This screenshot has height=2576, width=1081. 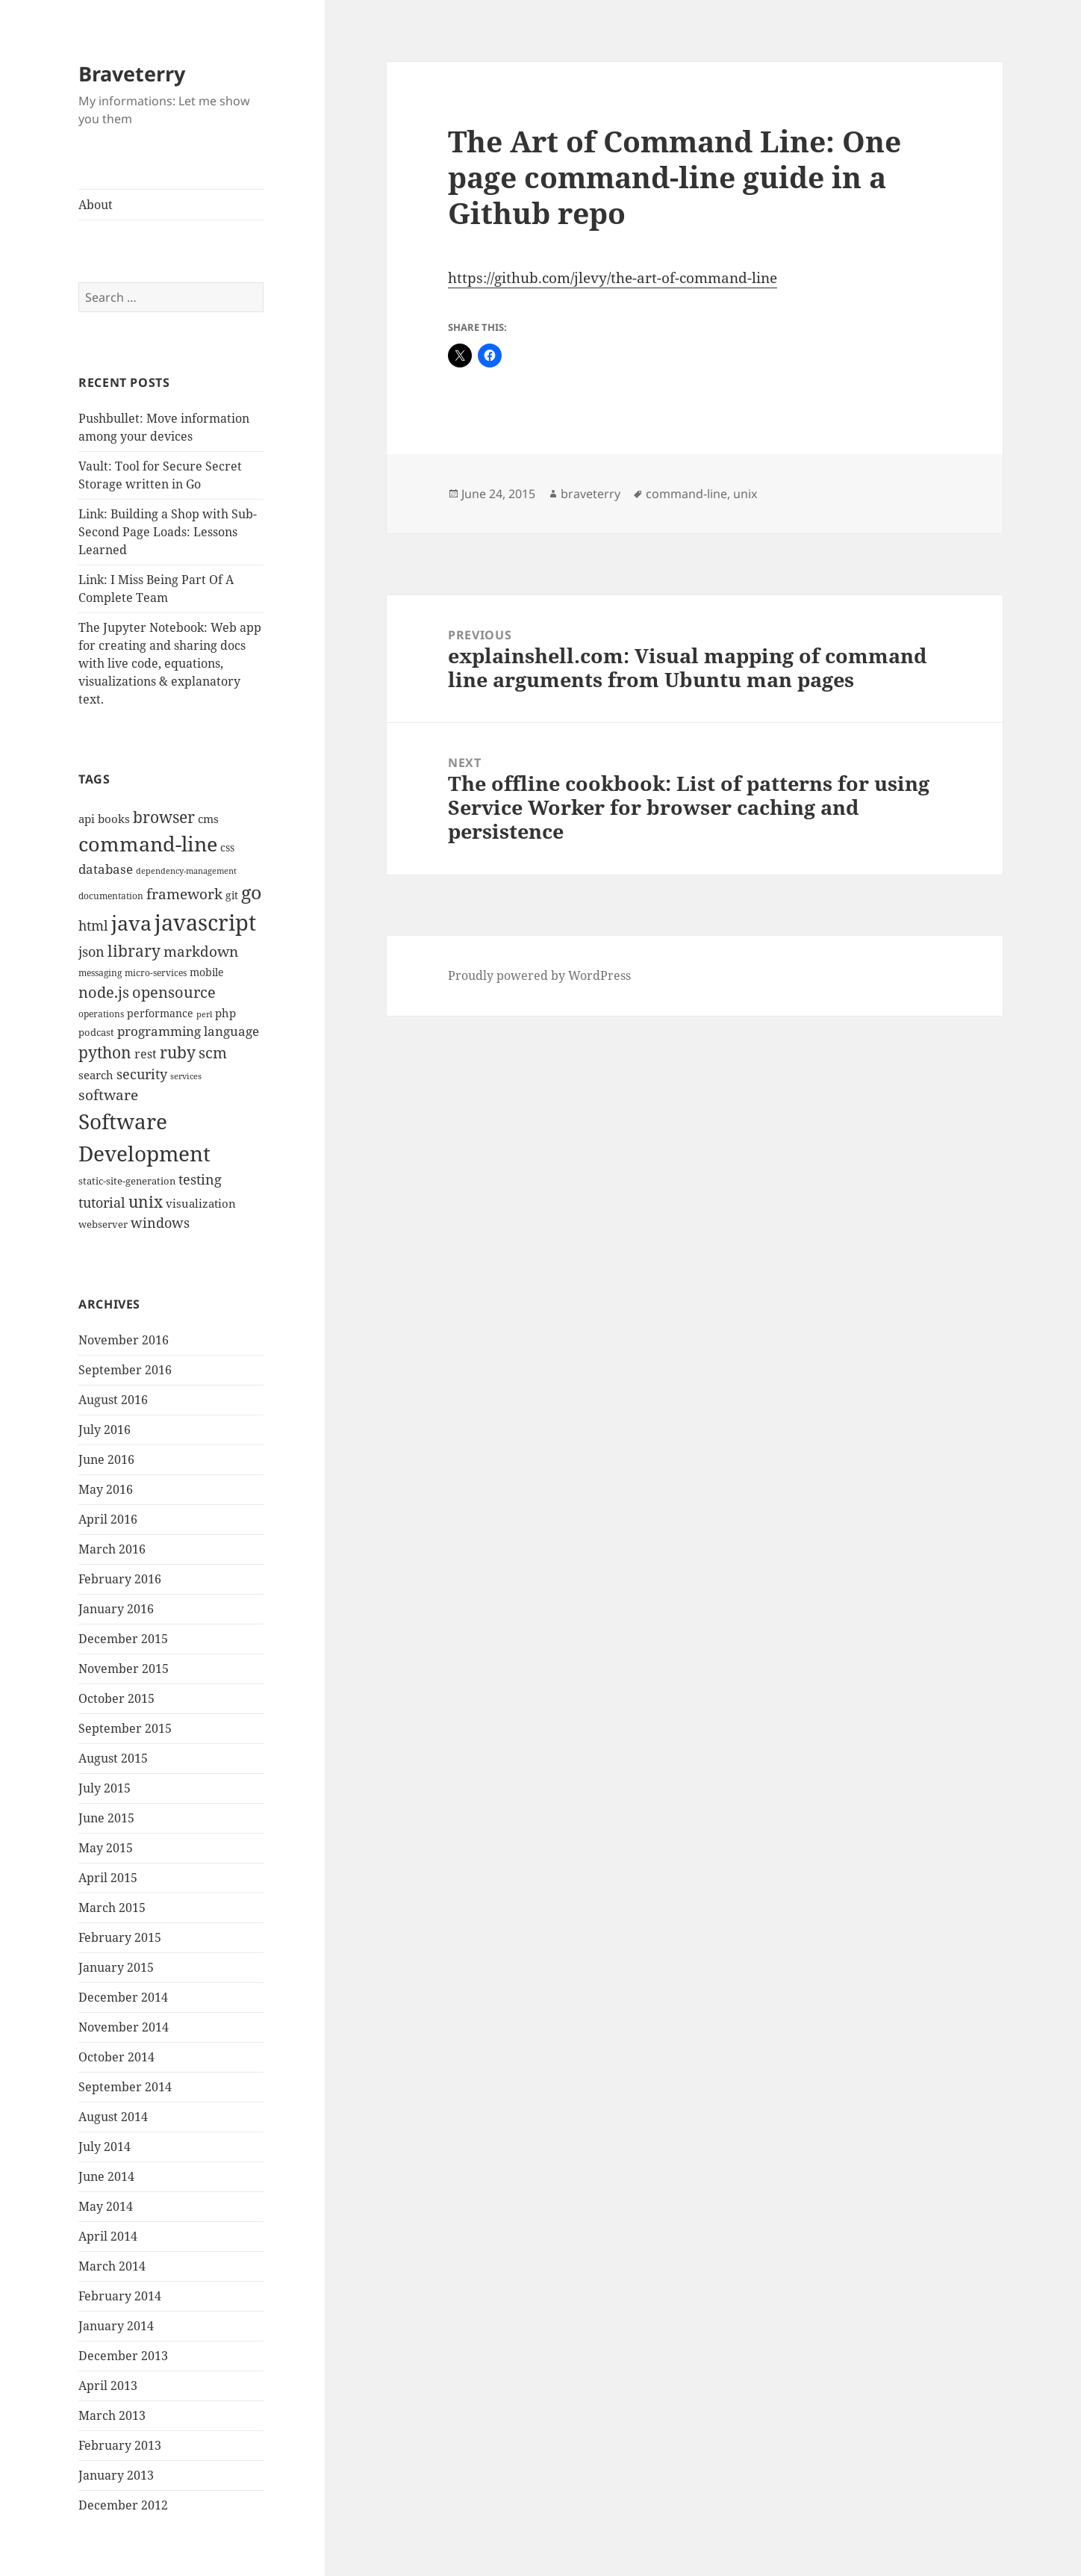 What do you see at coordinates (186, 1076) in the screenshot?
I see `services [services (8 items)]` at bounding box center [186, 1076].